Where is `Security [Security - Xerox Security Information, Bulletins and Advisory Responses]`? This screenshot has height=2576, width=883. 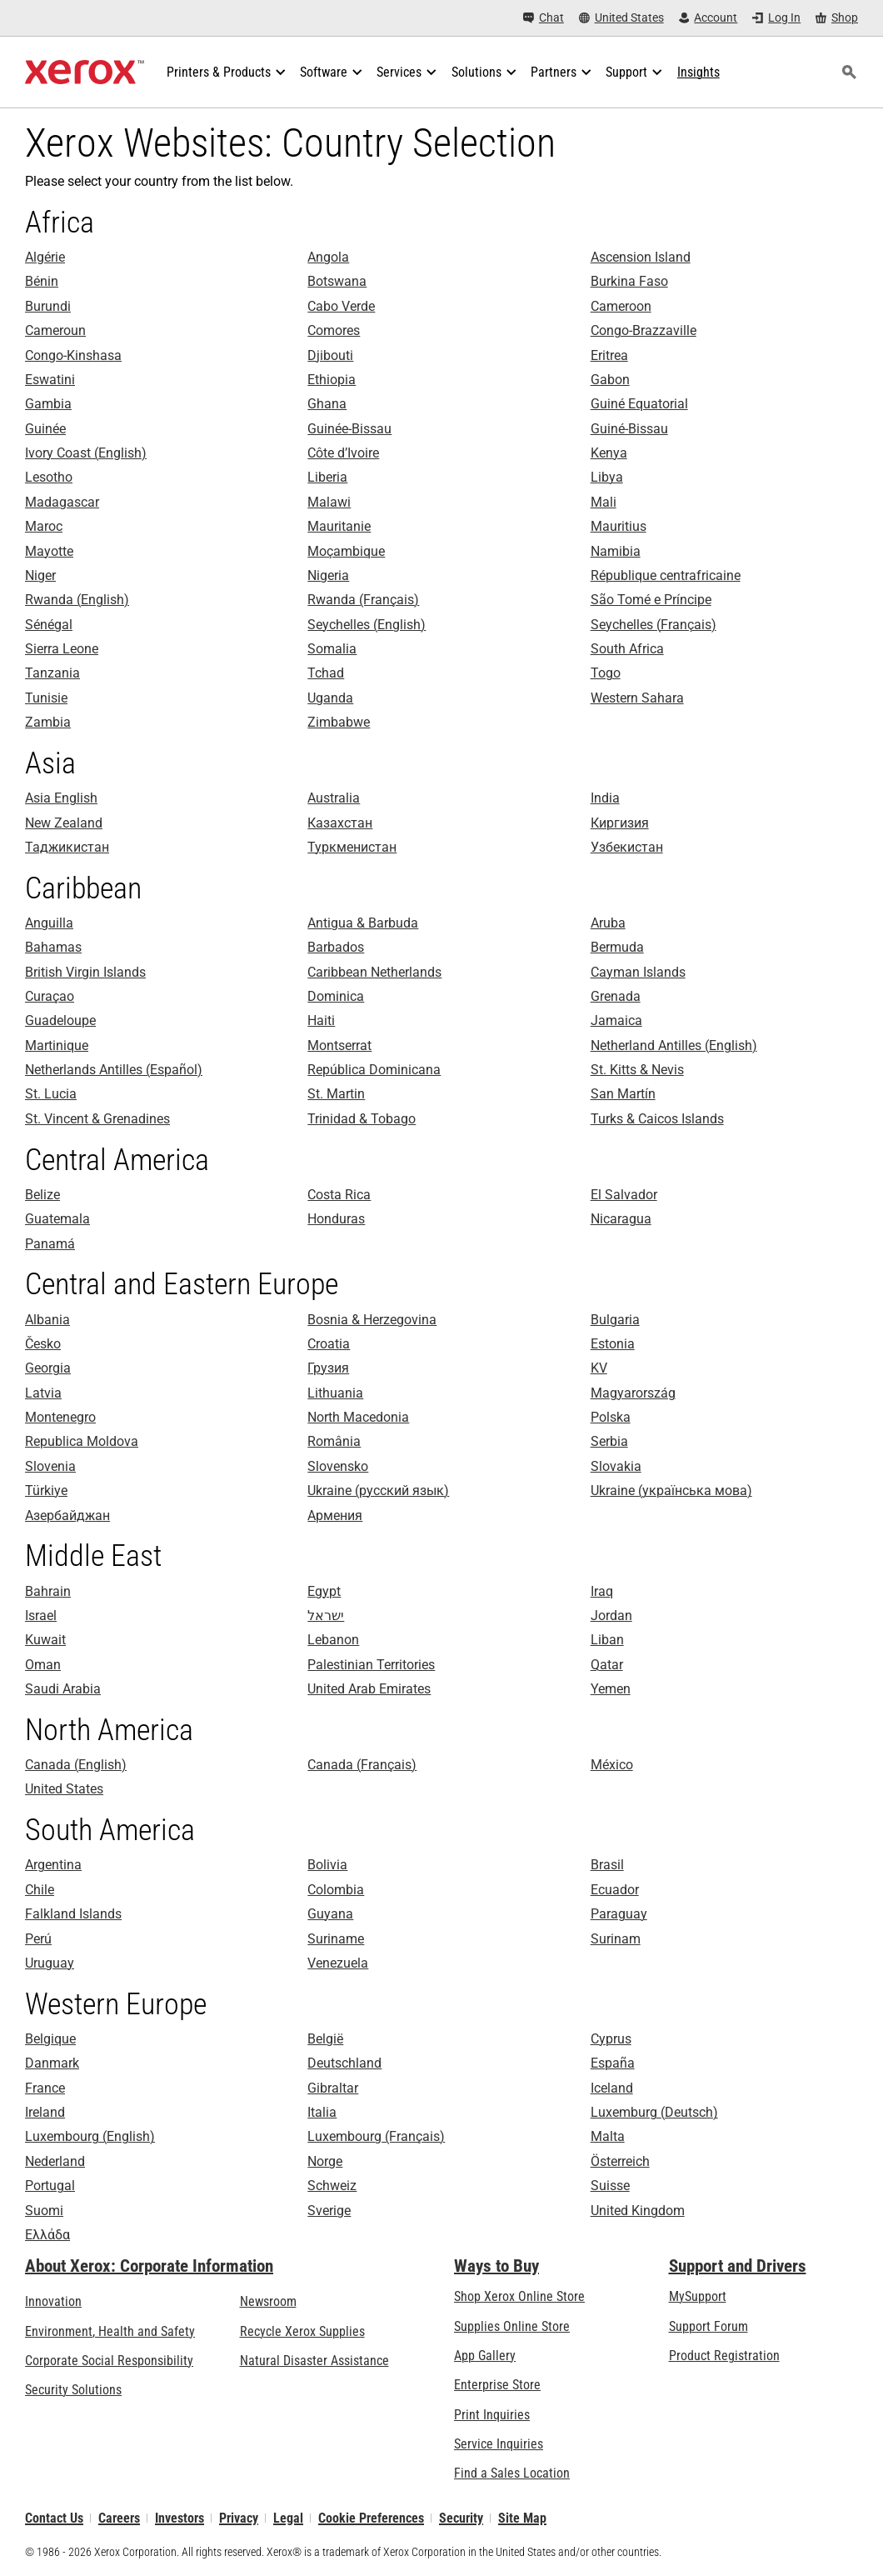 Security [Security - Xerox Security Information, Bulletins and Advisory Responses] is located at coordinates (461, 2518).